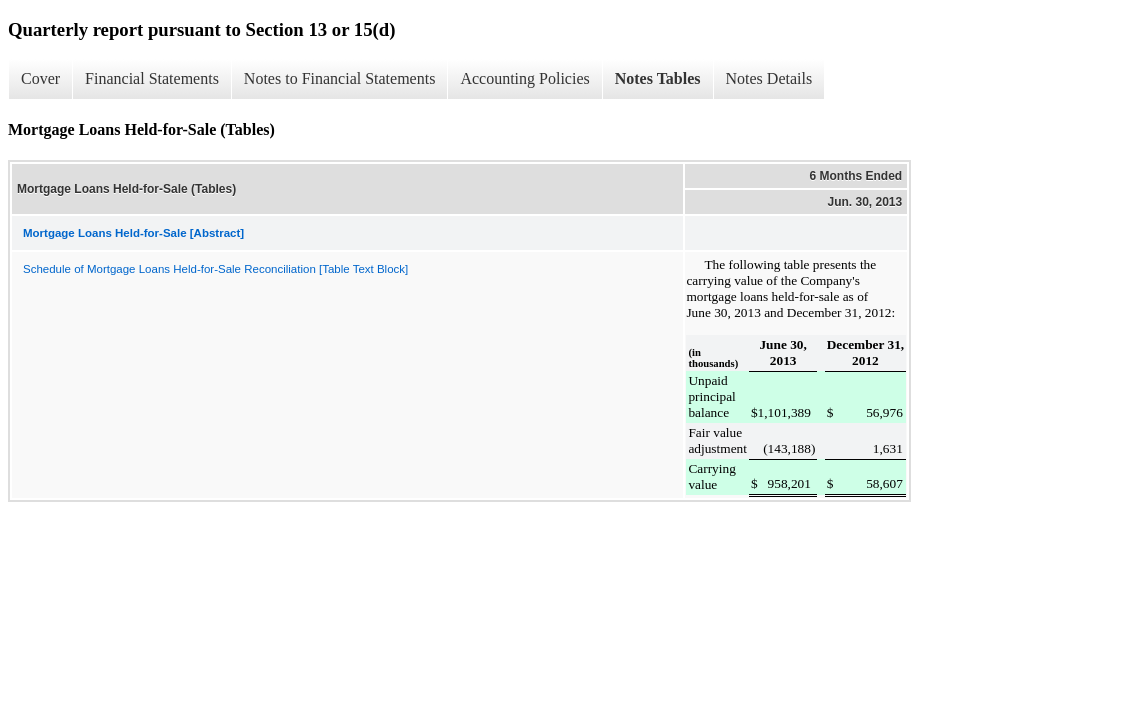  What do you see at coordinates (215, 269) in the screenshot?
I see `Schedule of Mortgage Loans Held-for-Sale Reconciliation [Table Text Block]` at bounding box center [215, 269].